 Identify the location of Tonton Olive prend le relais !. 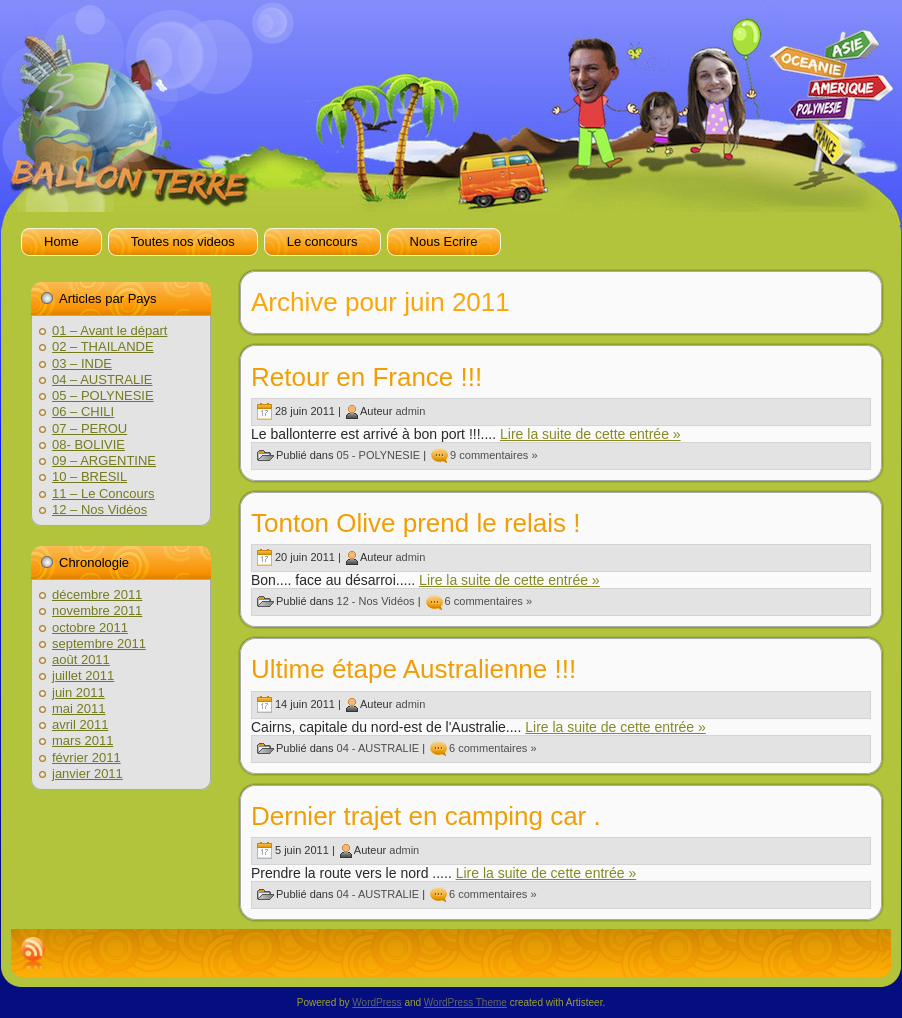
(416, 523).